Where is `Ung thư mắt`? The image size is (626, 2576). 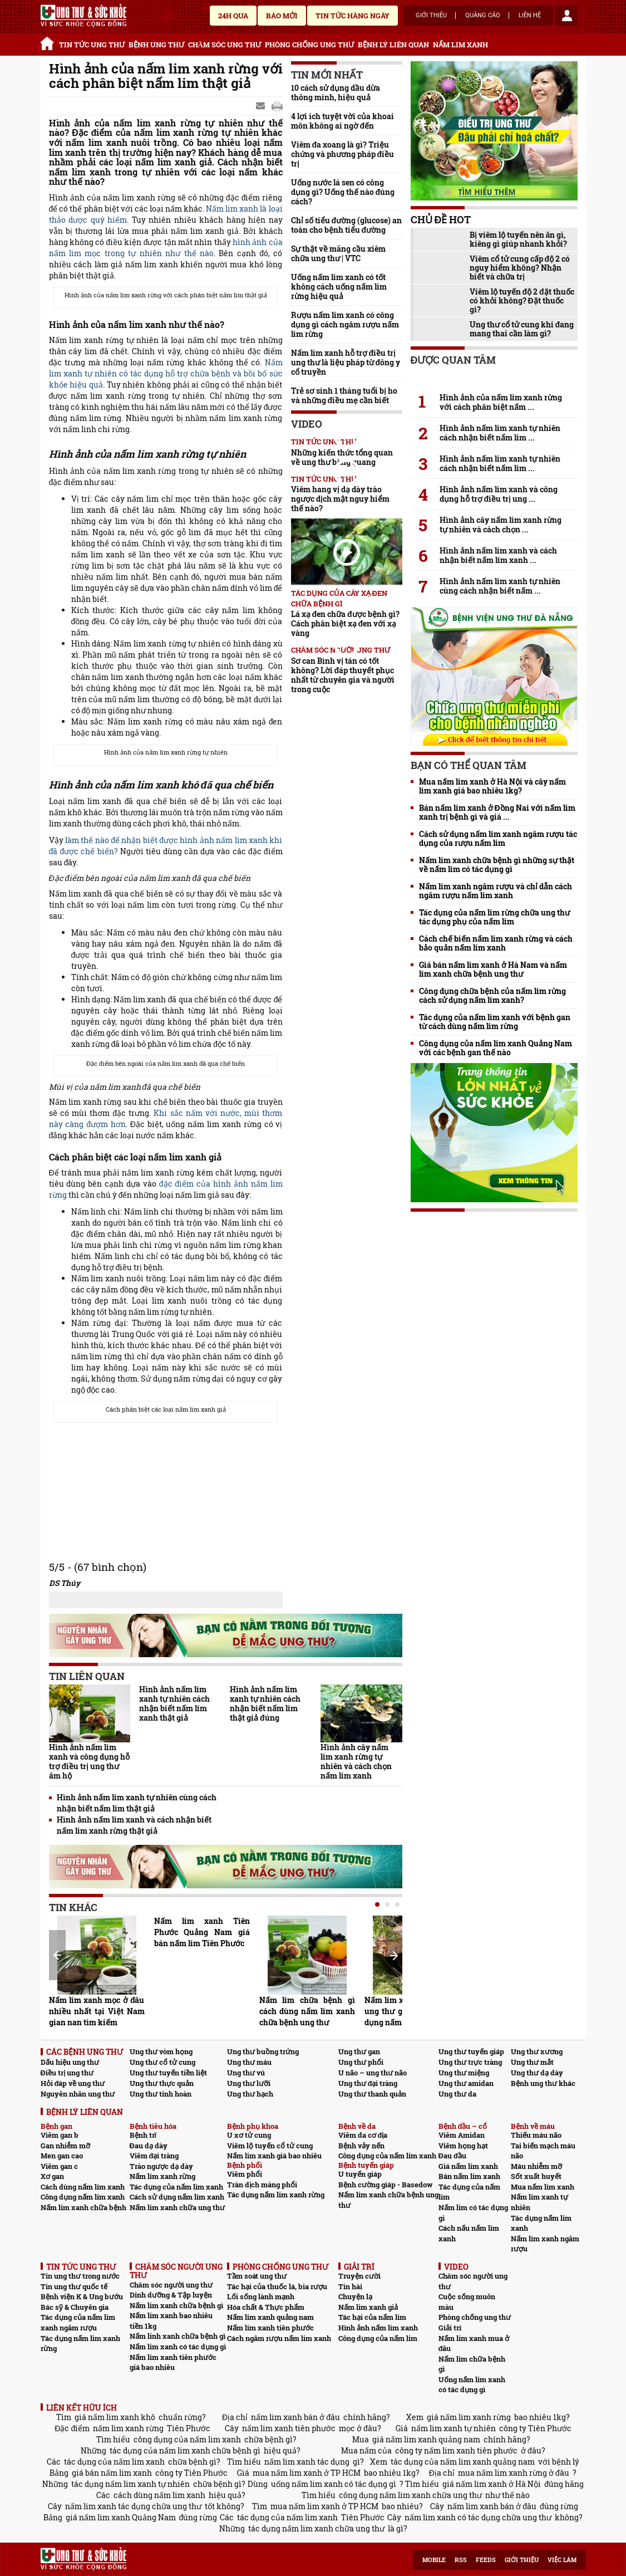
Ung thư mắt is located at coordinates (532, 2062).